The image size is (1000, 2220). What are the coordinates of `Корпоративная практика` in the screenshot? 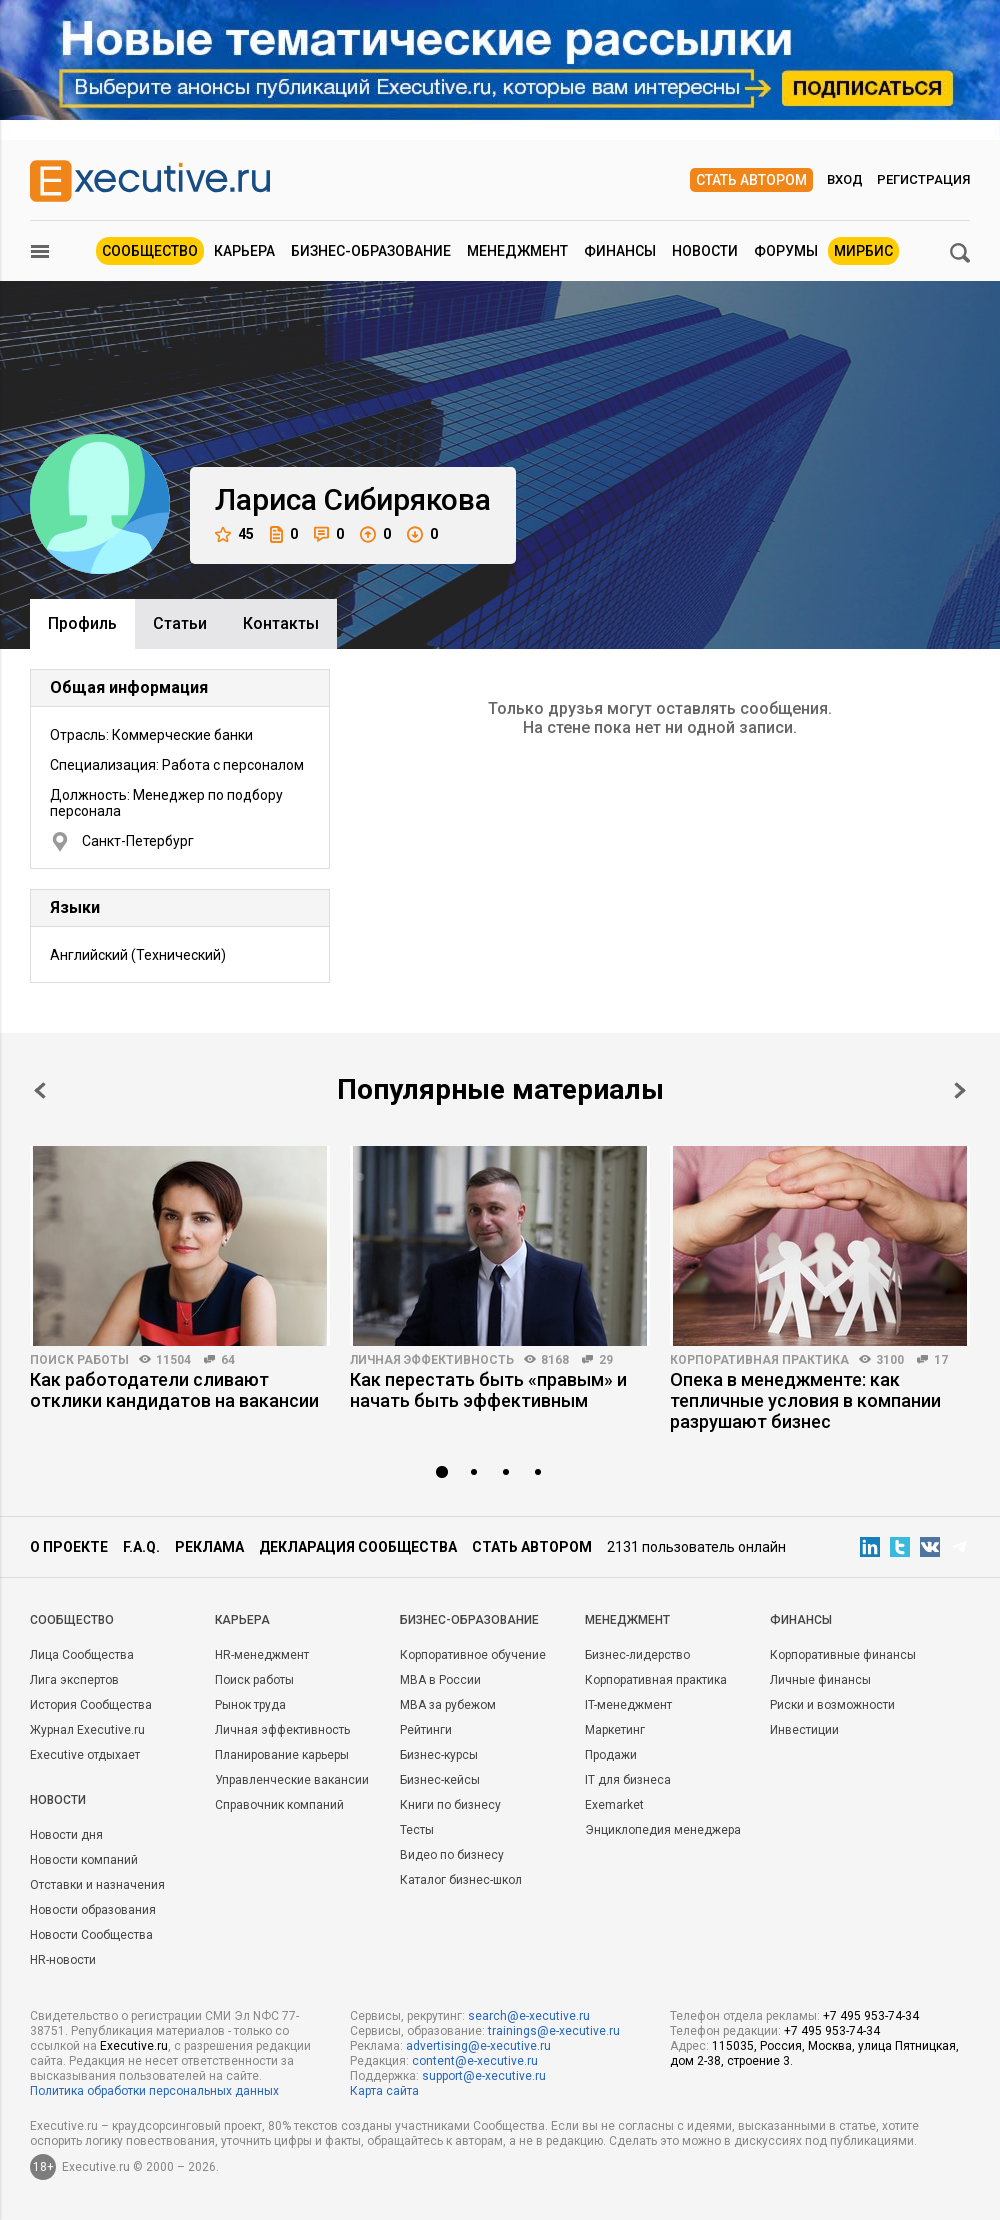 It's located at (759, 1360).